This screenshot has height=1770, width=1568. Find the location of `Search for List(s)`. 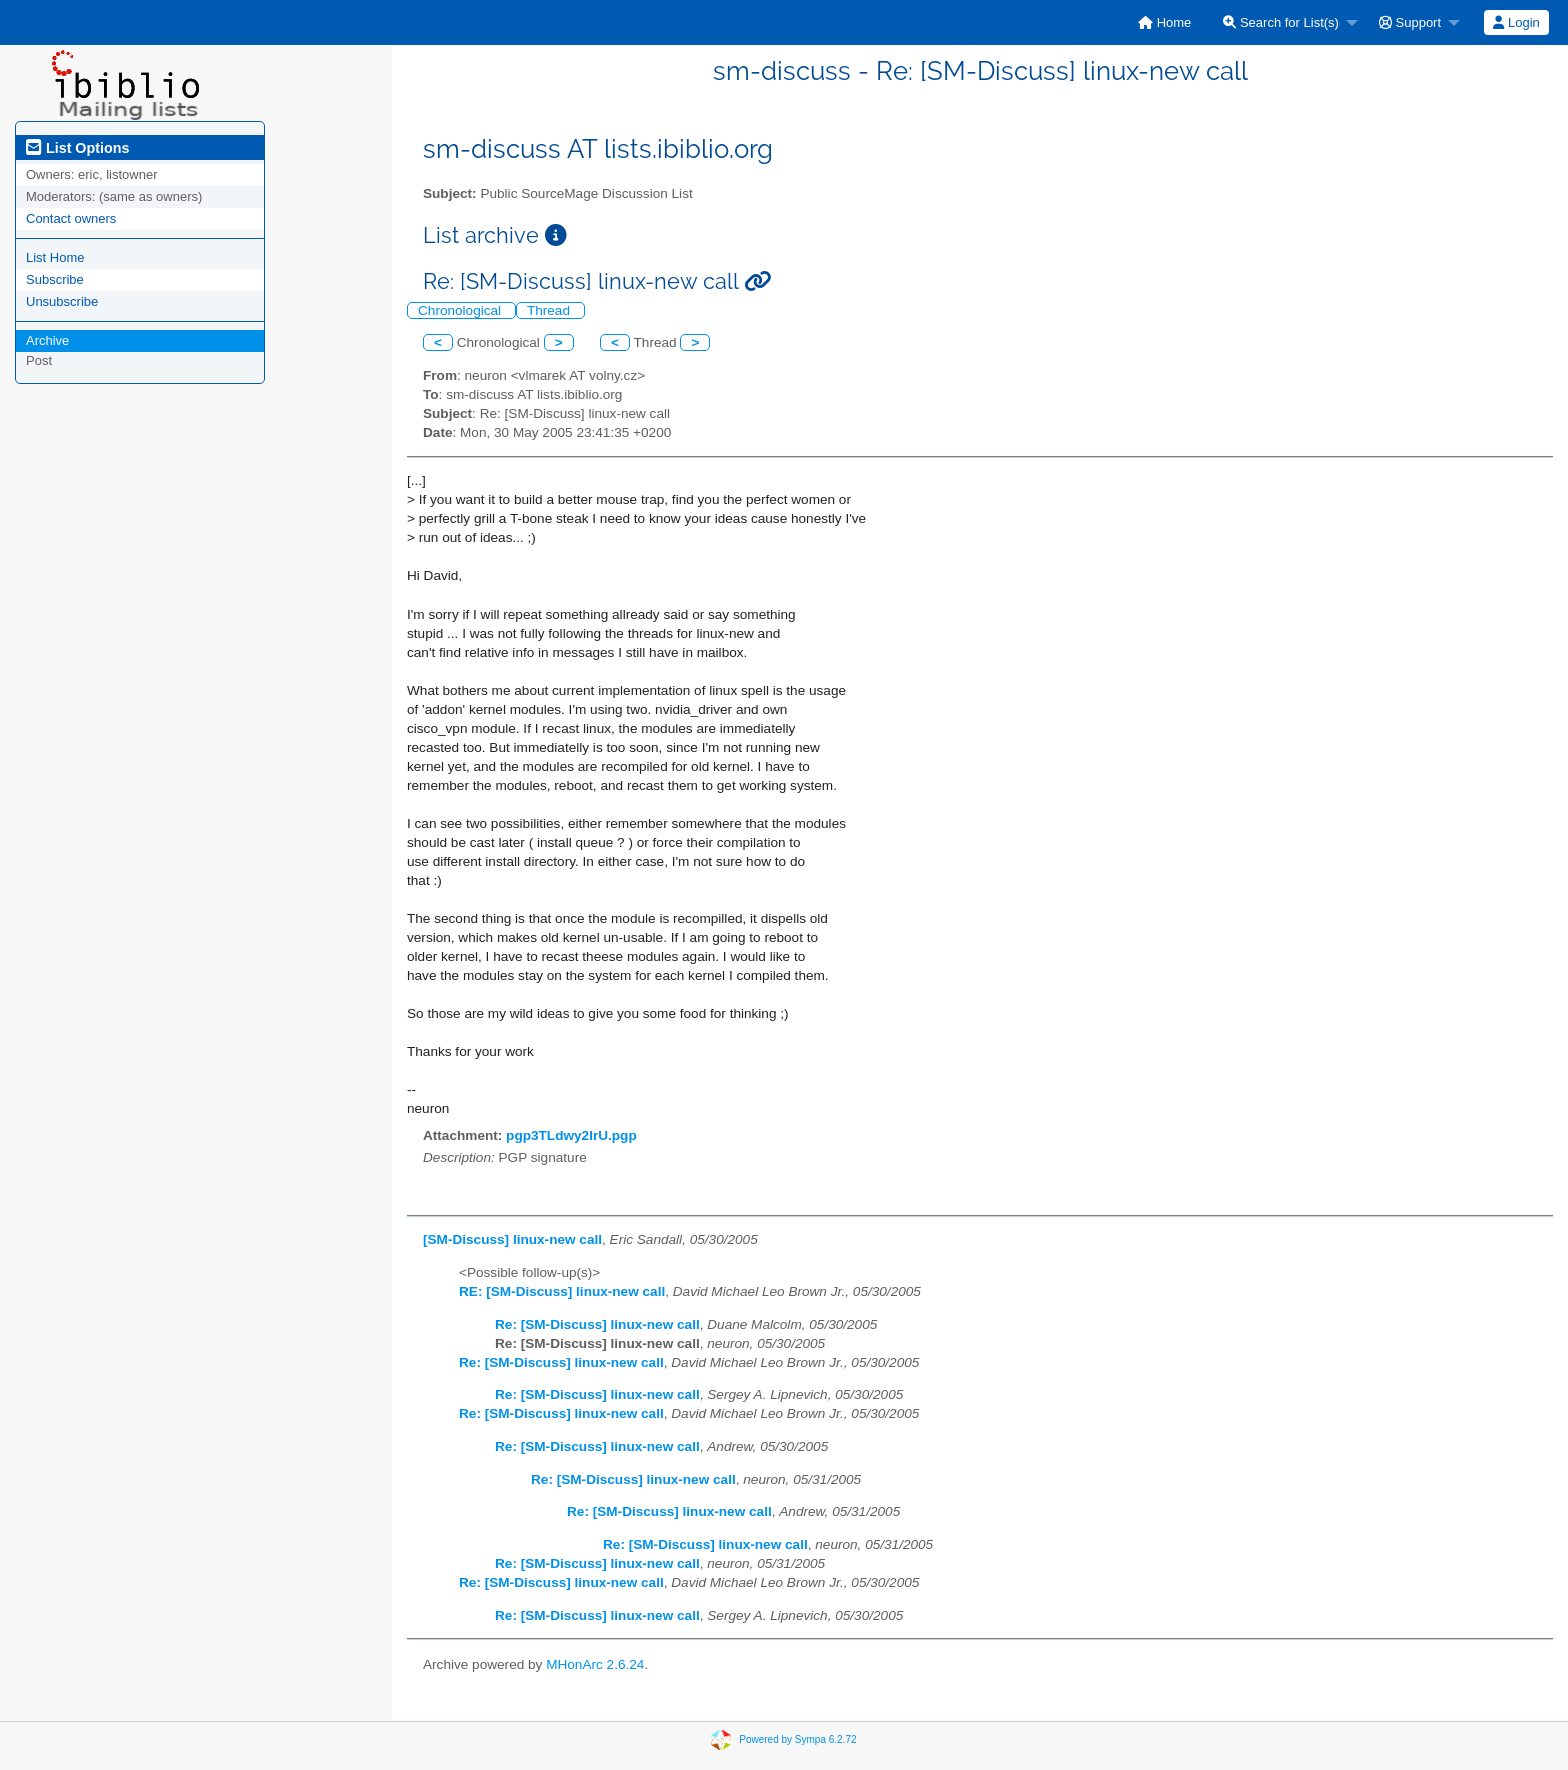

Search for List(s) is located at coordinates (1281, 22).